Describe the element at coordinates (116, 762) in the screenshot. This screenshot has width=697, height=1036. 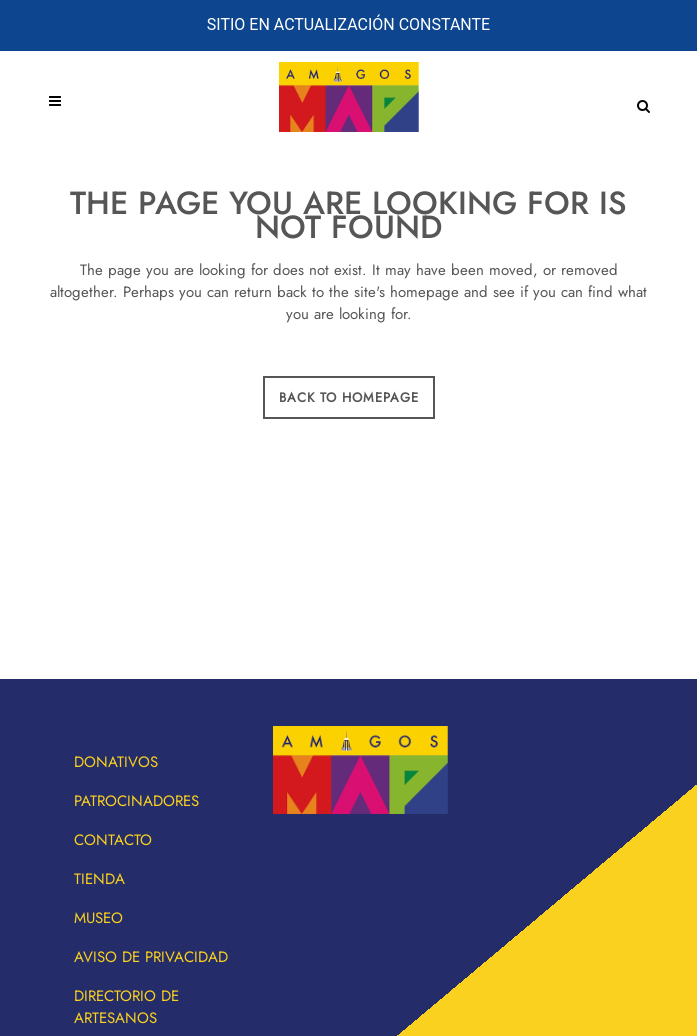
I see `Donativos` at that location.